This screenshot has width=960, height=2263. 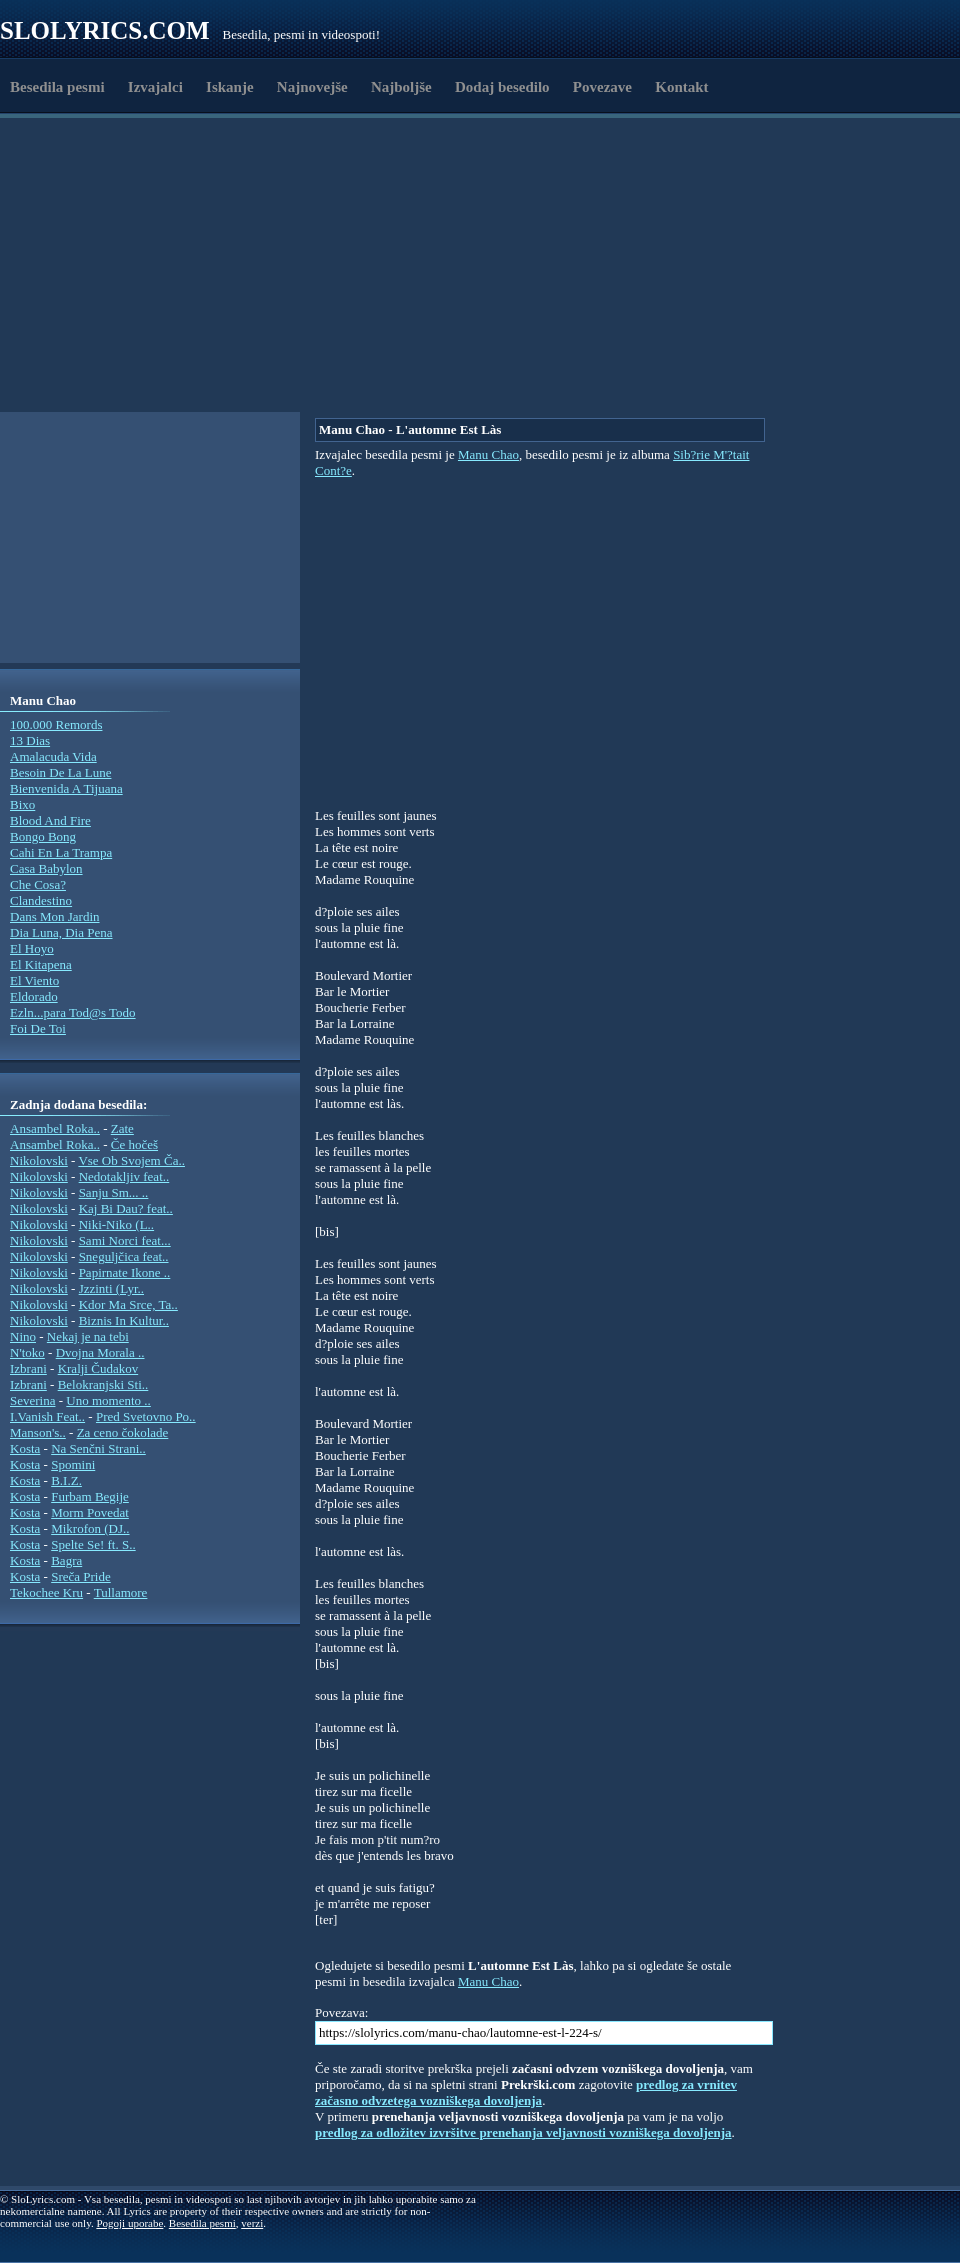 I want to click on Sanju Sm... .., so click(x=114, y=1192).